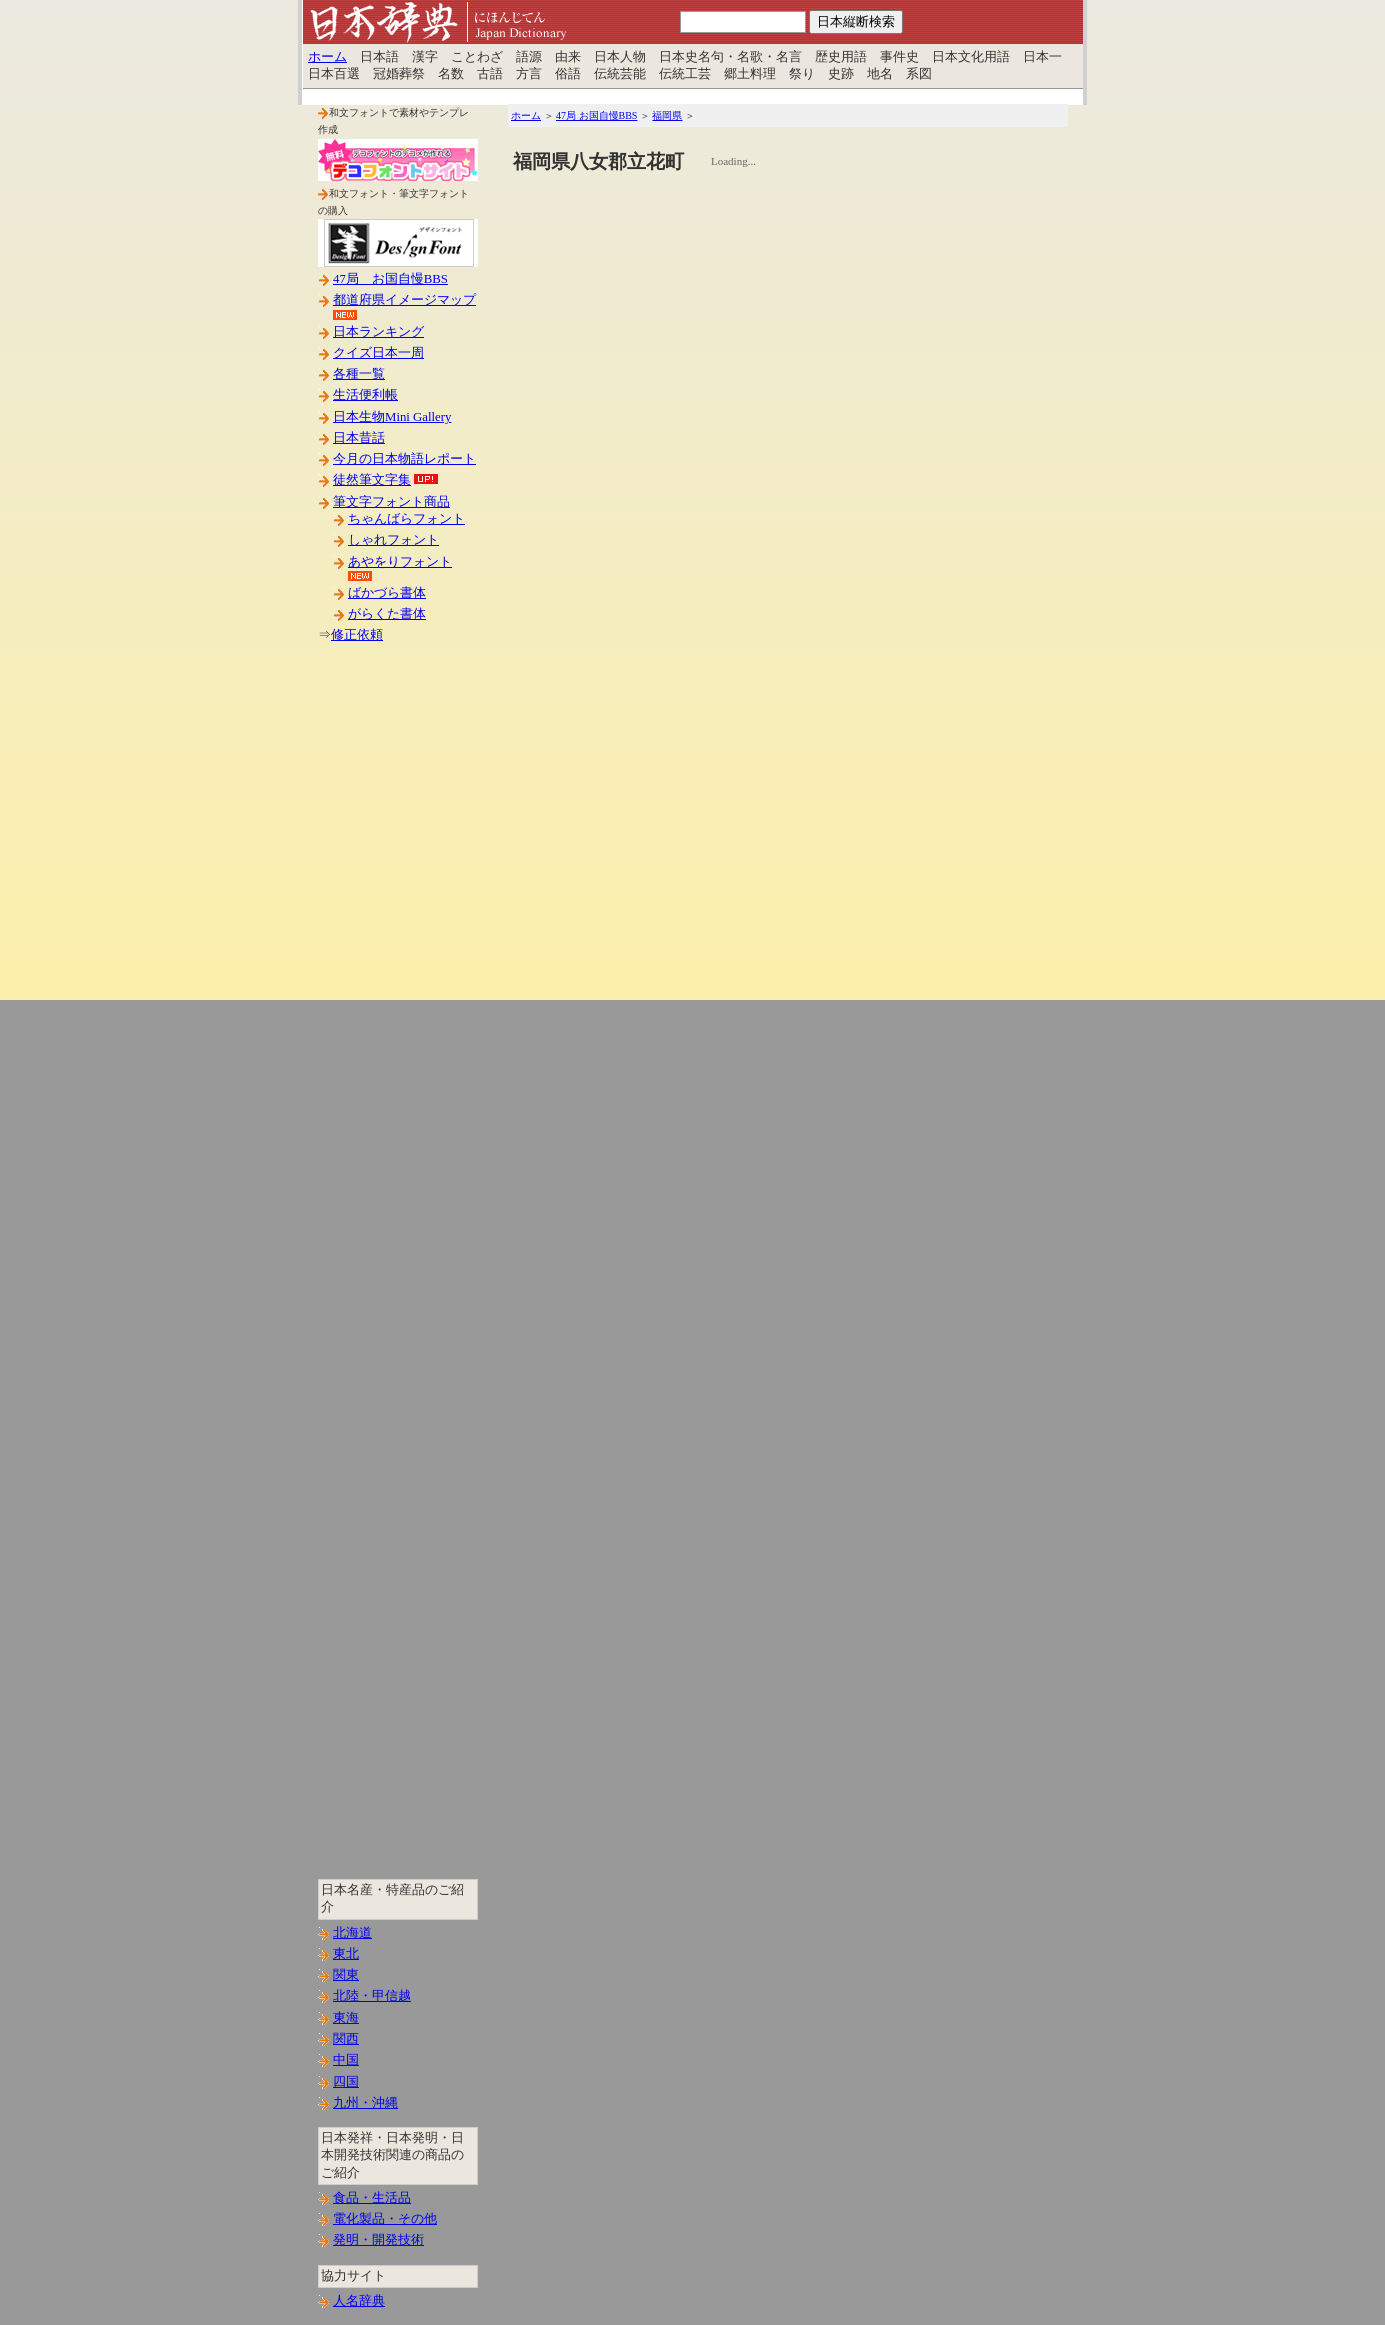  I want to click on 電化製品・その他, so click(385, 2219).